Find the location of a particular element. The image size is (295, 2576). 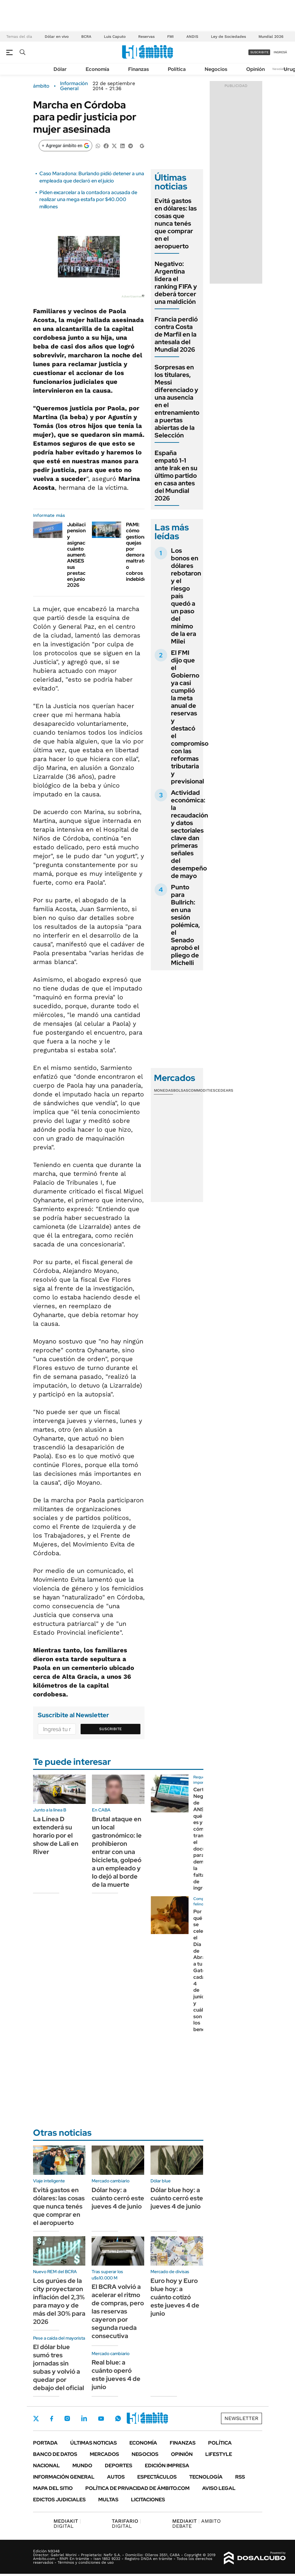

Espectáculos is located at coordinates (157, 2477).